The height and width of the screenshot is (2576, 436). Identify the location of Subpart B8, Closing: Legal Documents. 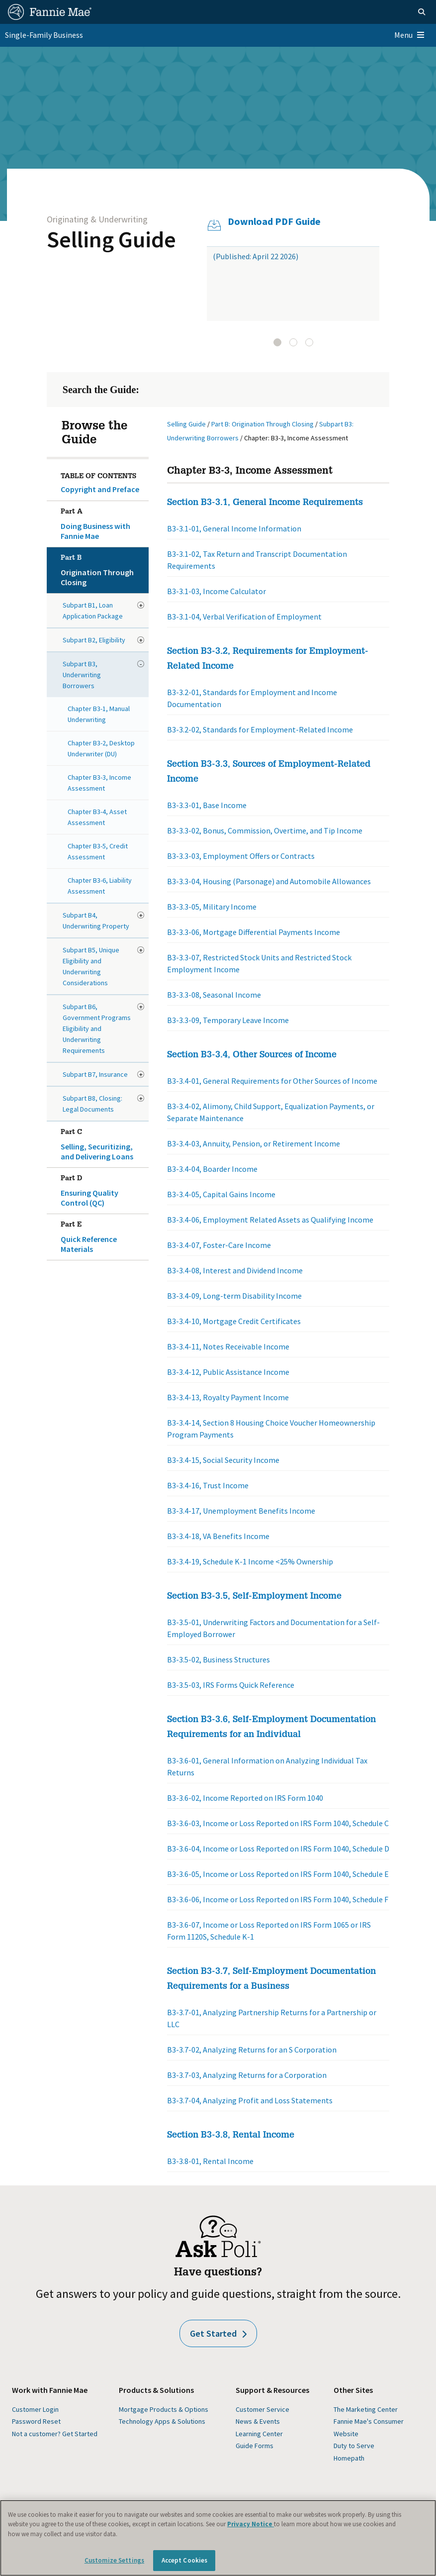
(92, 1104).